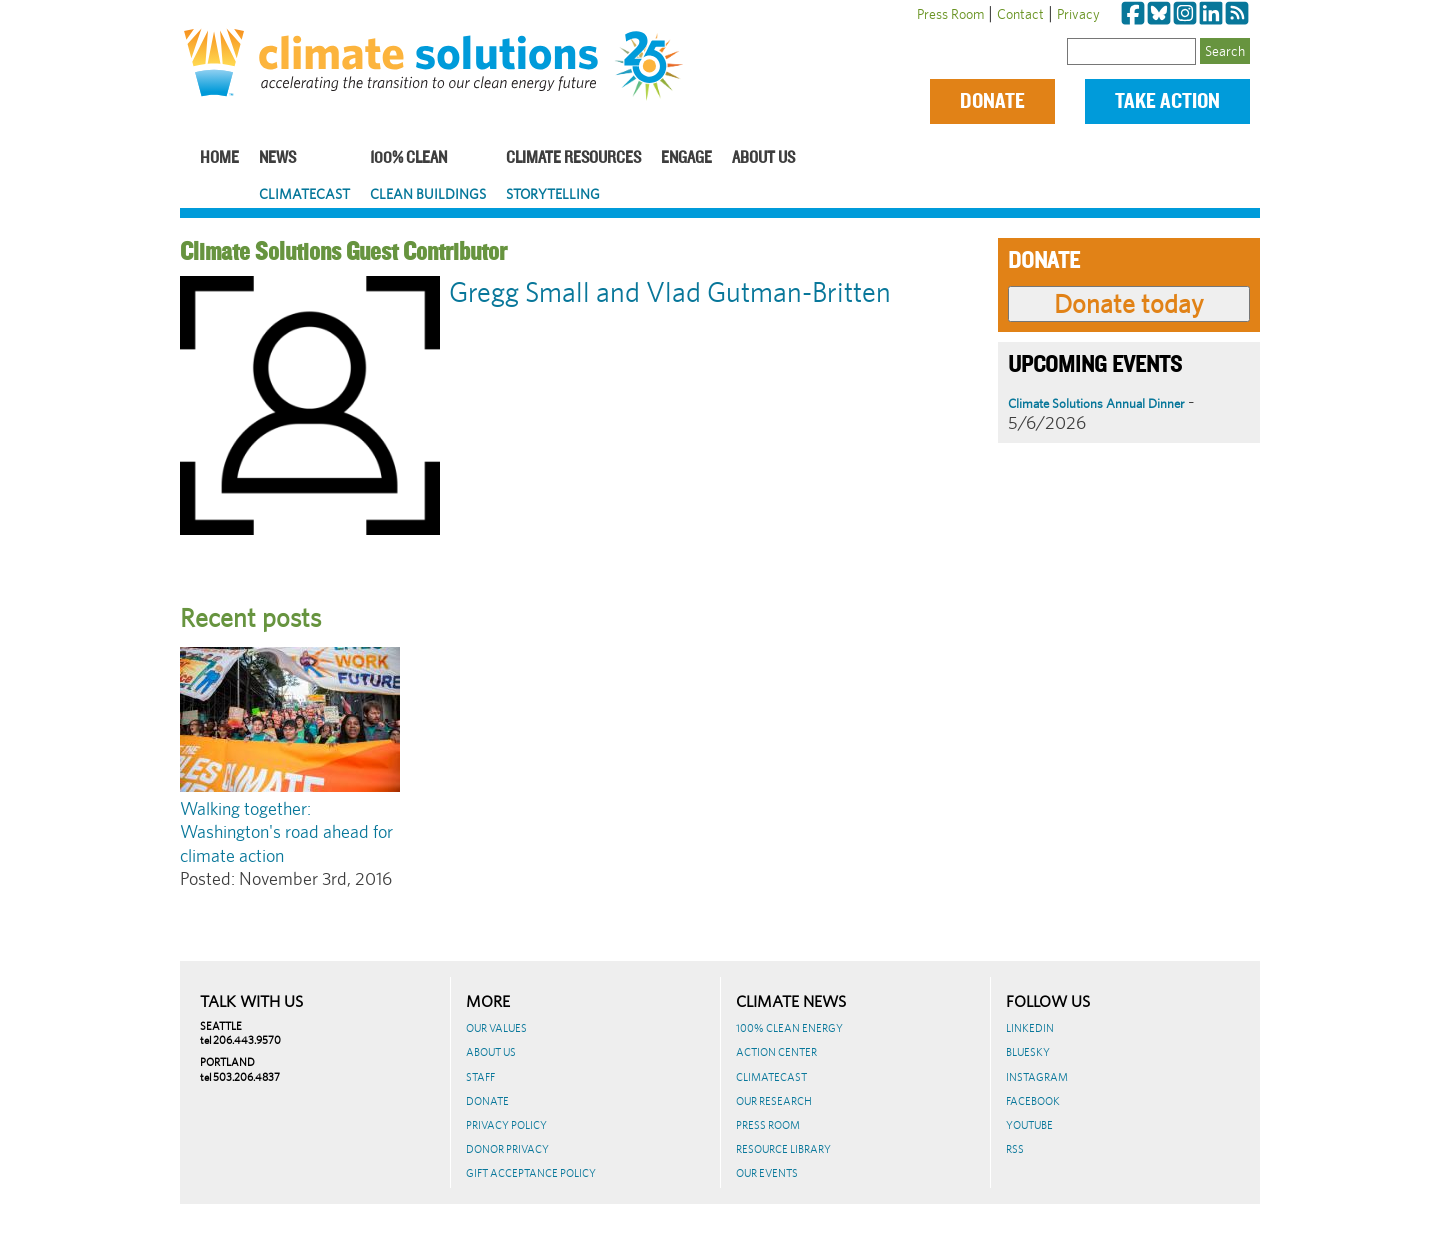 This screenshot has width=1440, height=1255. What do you see at coordinates (950, 14) in the screenshot?
I see `Press Room` at bounding box center [950, 14].